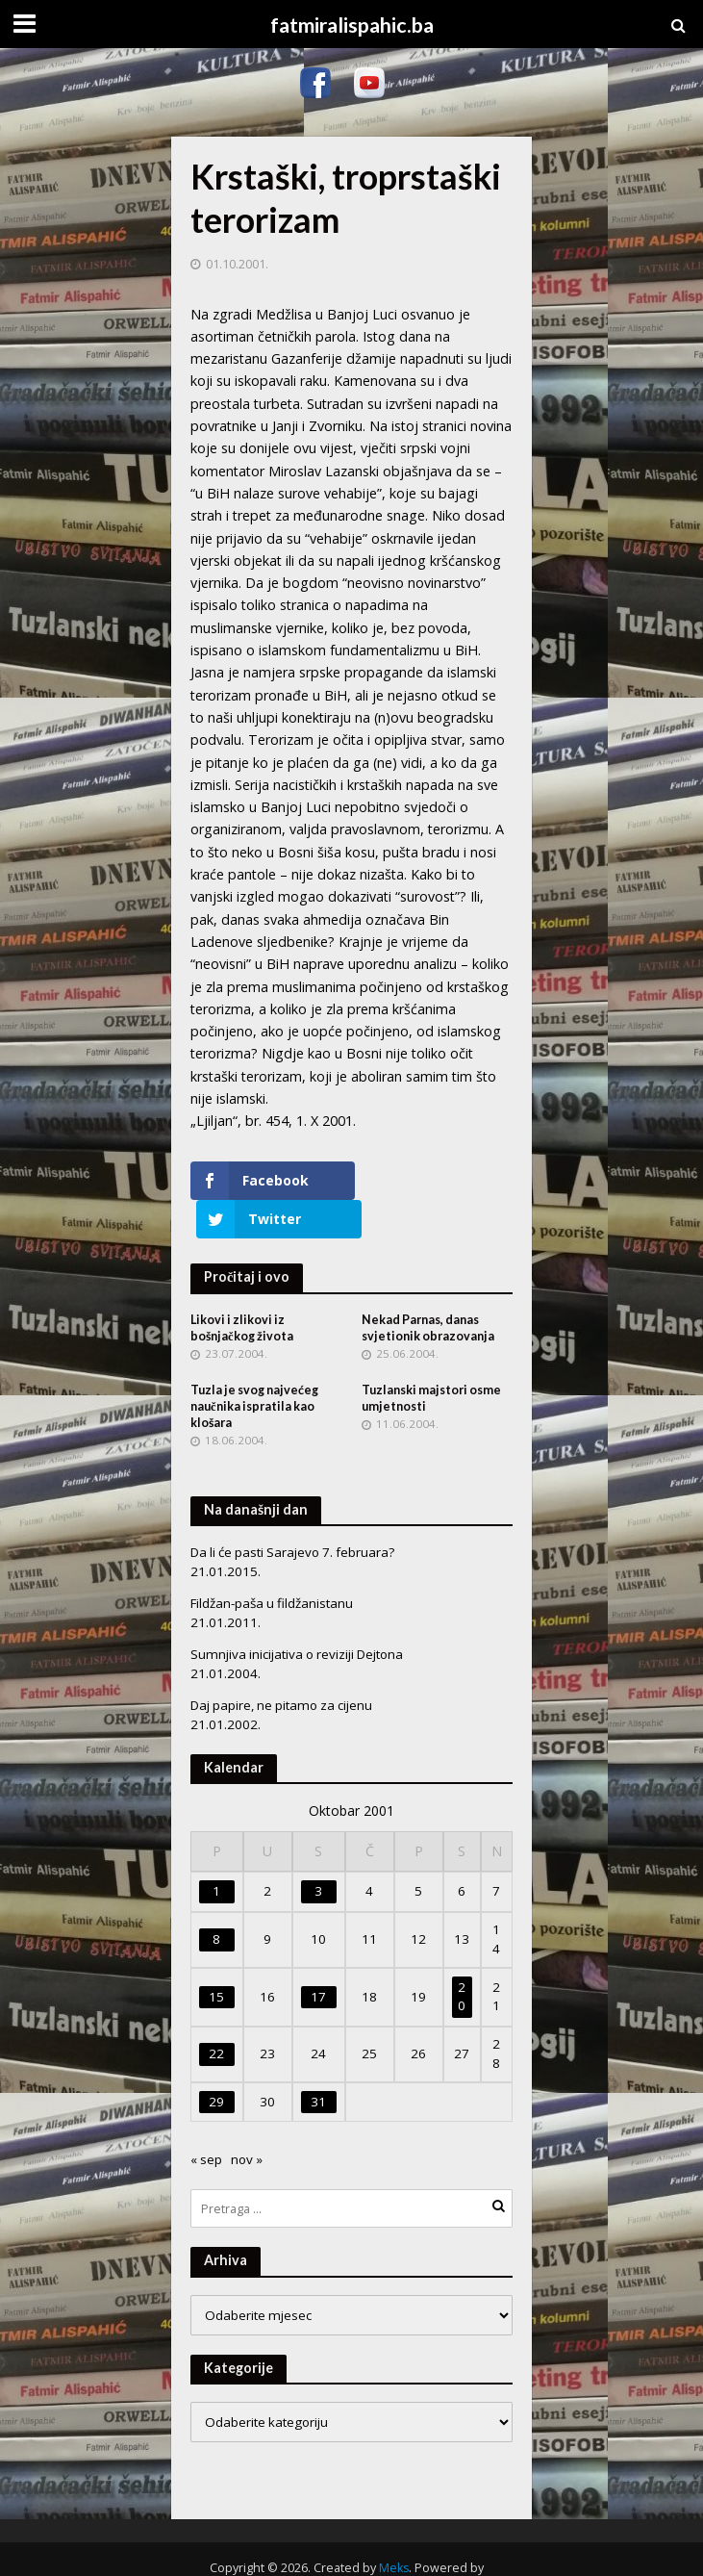  What do you see at coordinates (345, 2550) in the screenshot?
I see `WordPress` at bounding box center [345, 2550].